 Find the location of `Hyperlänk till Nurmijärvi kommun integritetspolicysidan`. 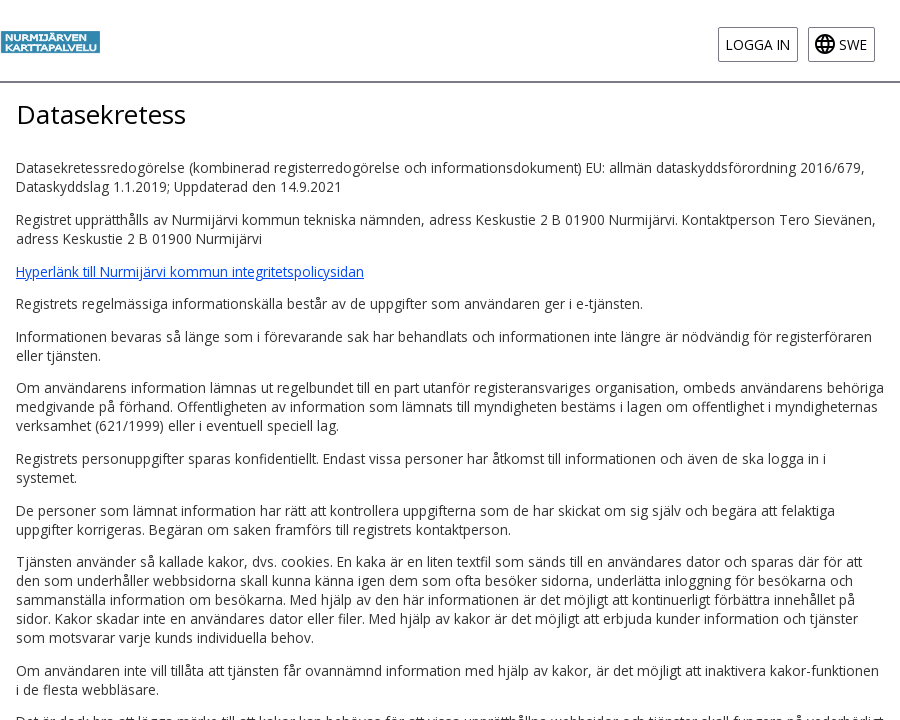

Hyperlänk till Nurmijärvi kommun integritetspolicysidan is located at coordinates (190, 271).